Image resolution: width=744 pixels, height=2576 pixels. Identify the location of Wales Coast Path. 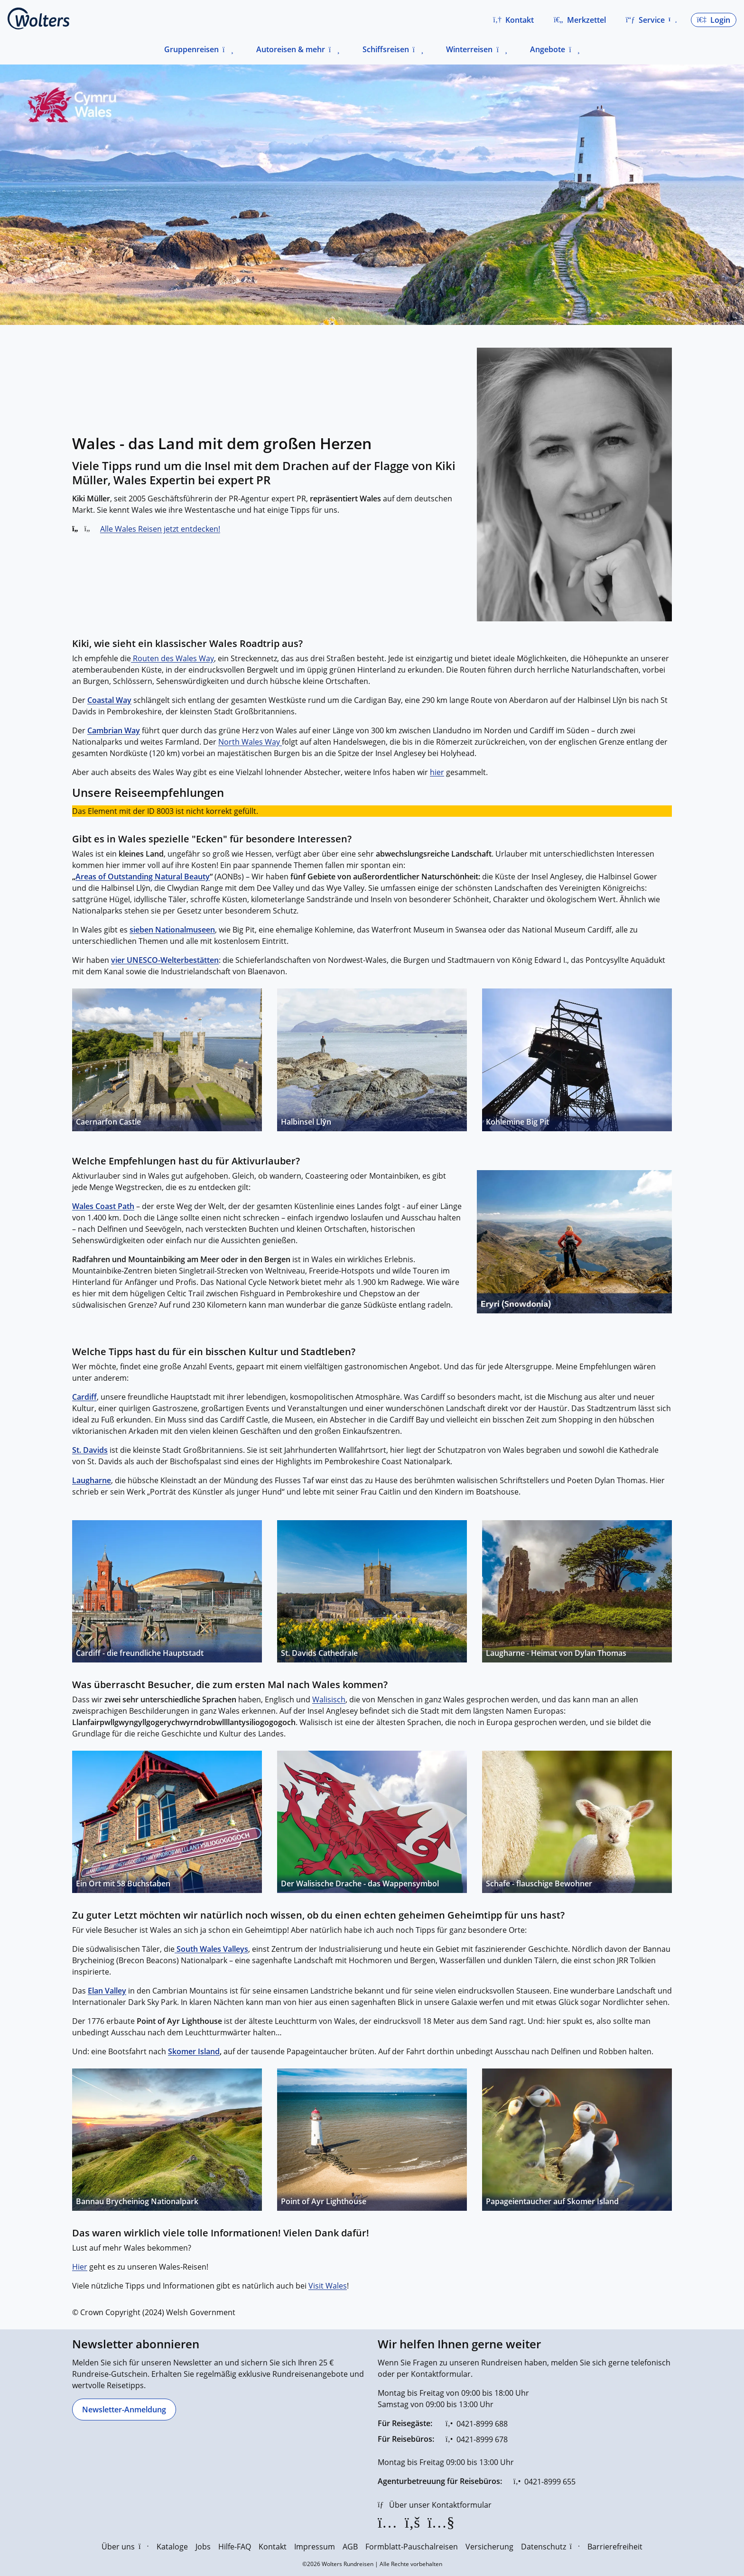
(103, 1206).